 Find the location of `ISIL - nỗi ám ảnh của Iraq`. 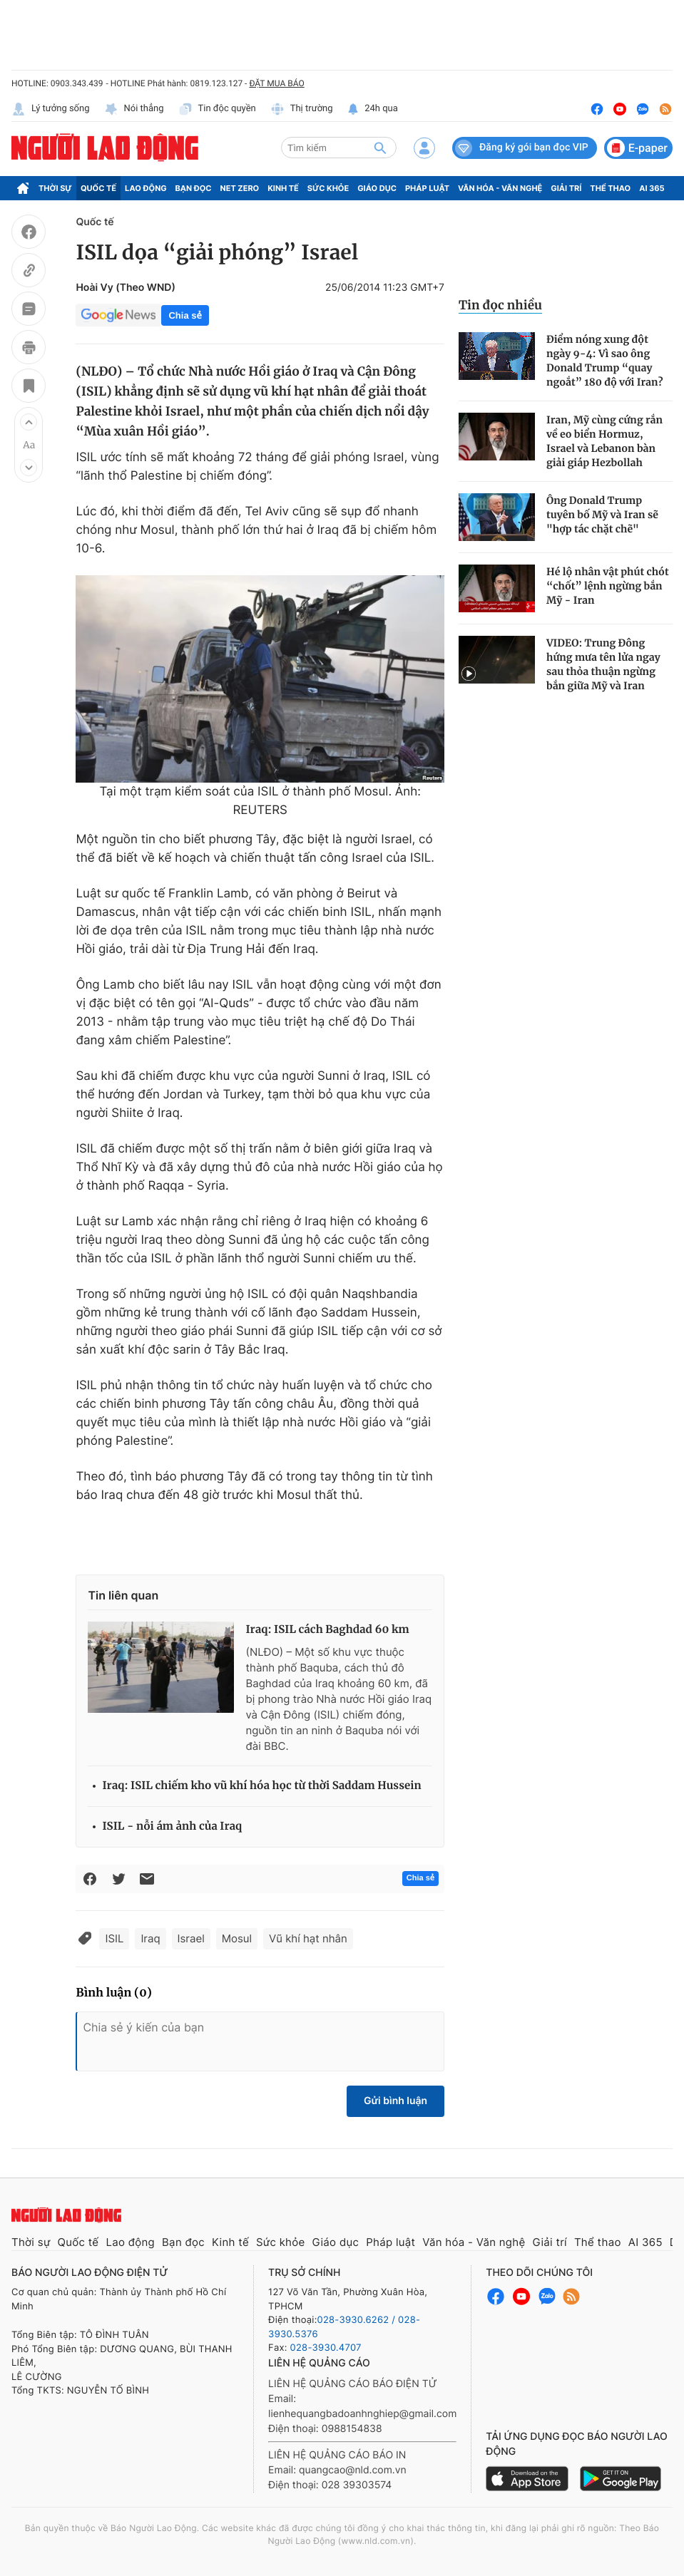

ISIL - nỗi ám ảnh của Iraq is located at coordinates (172, 1826).